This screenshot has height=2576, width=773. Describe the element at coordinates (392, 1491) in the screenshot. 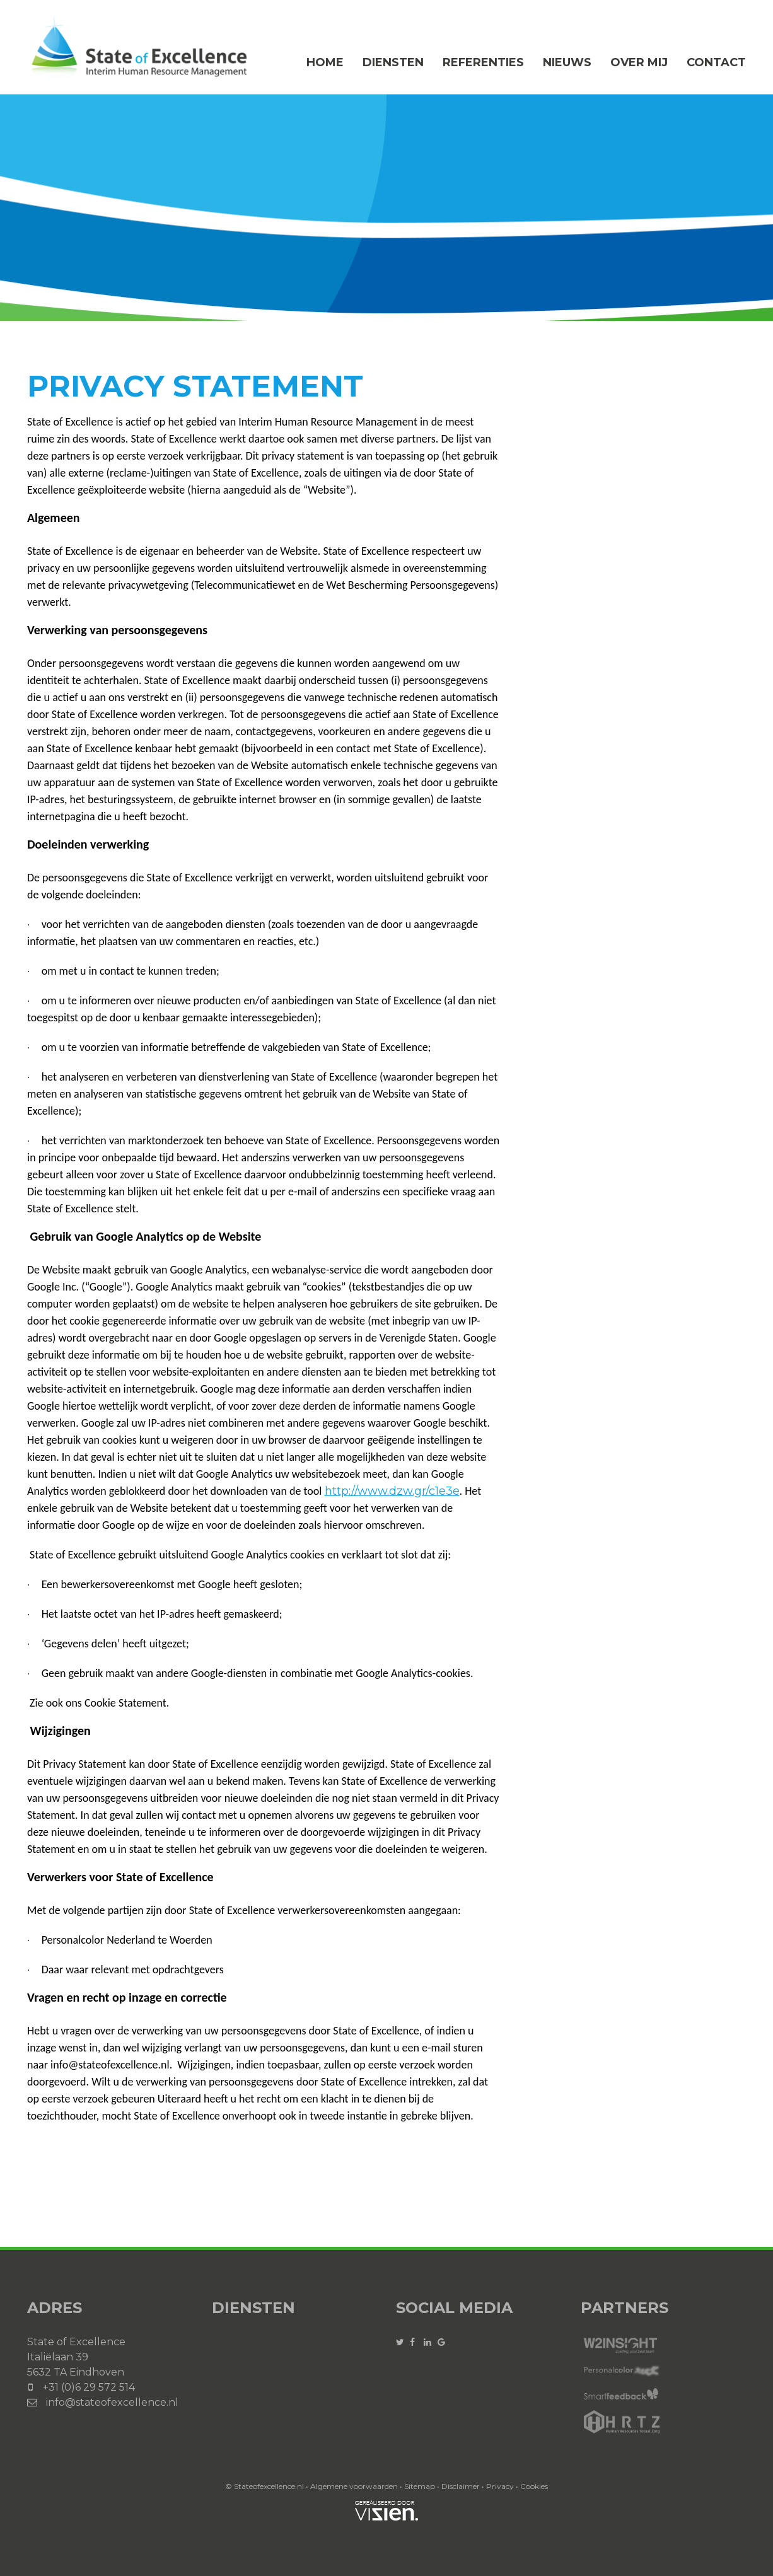

I see `http://www.dzw.gr/c1e3e` at that location.